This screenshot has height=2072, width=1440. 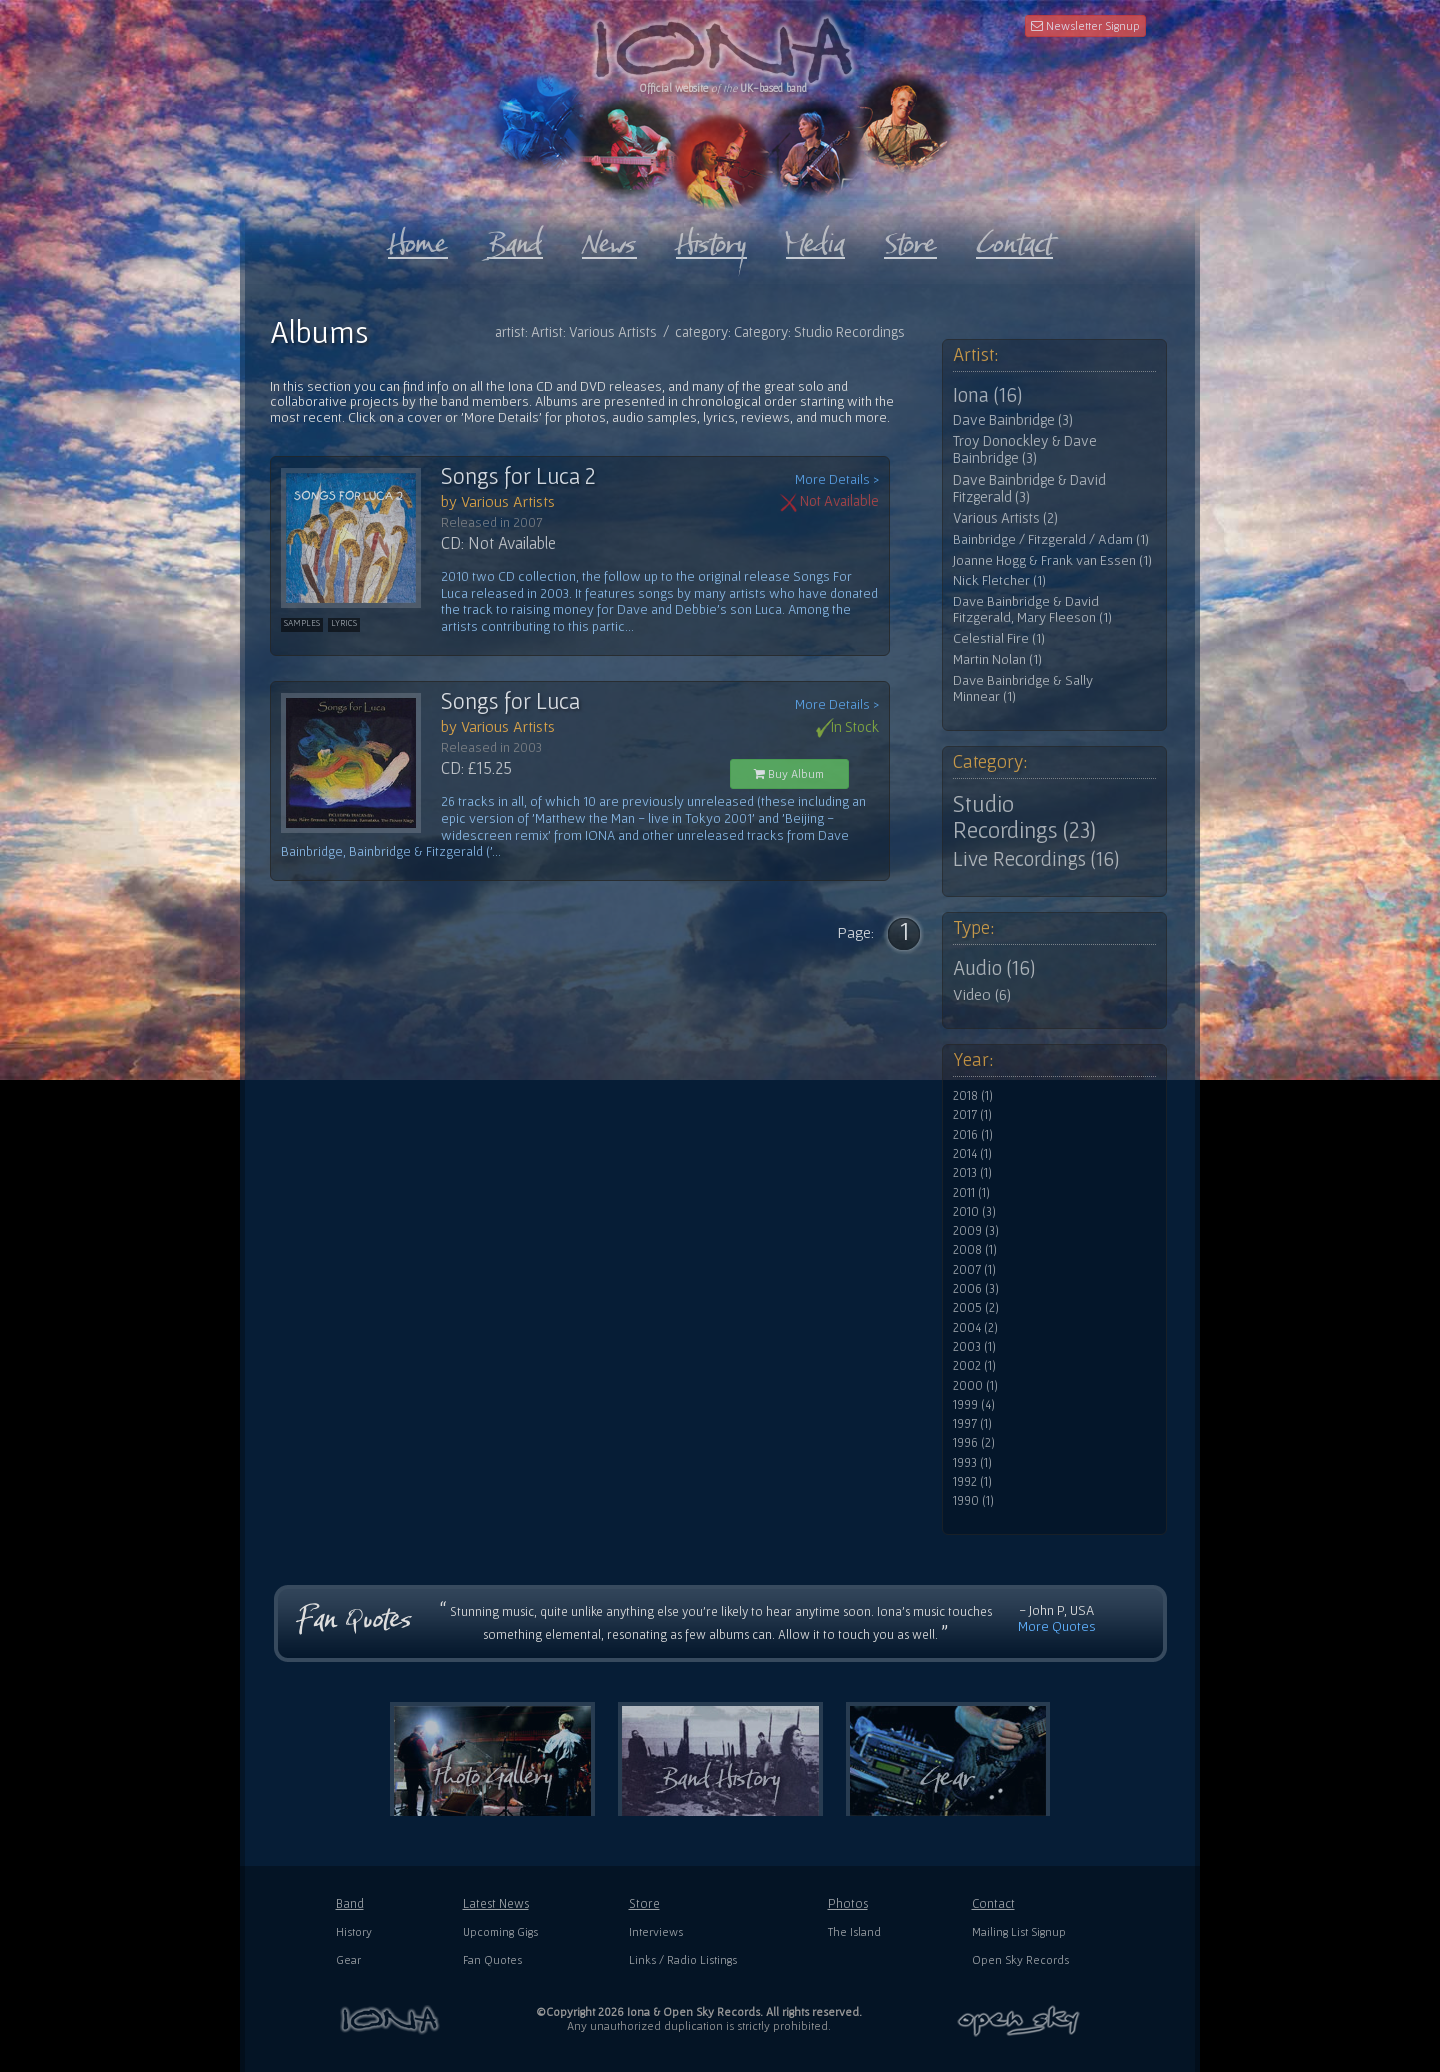 I want to click on 2016 (1), so click(x=973, y=1135).